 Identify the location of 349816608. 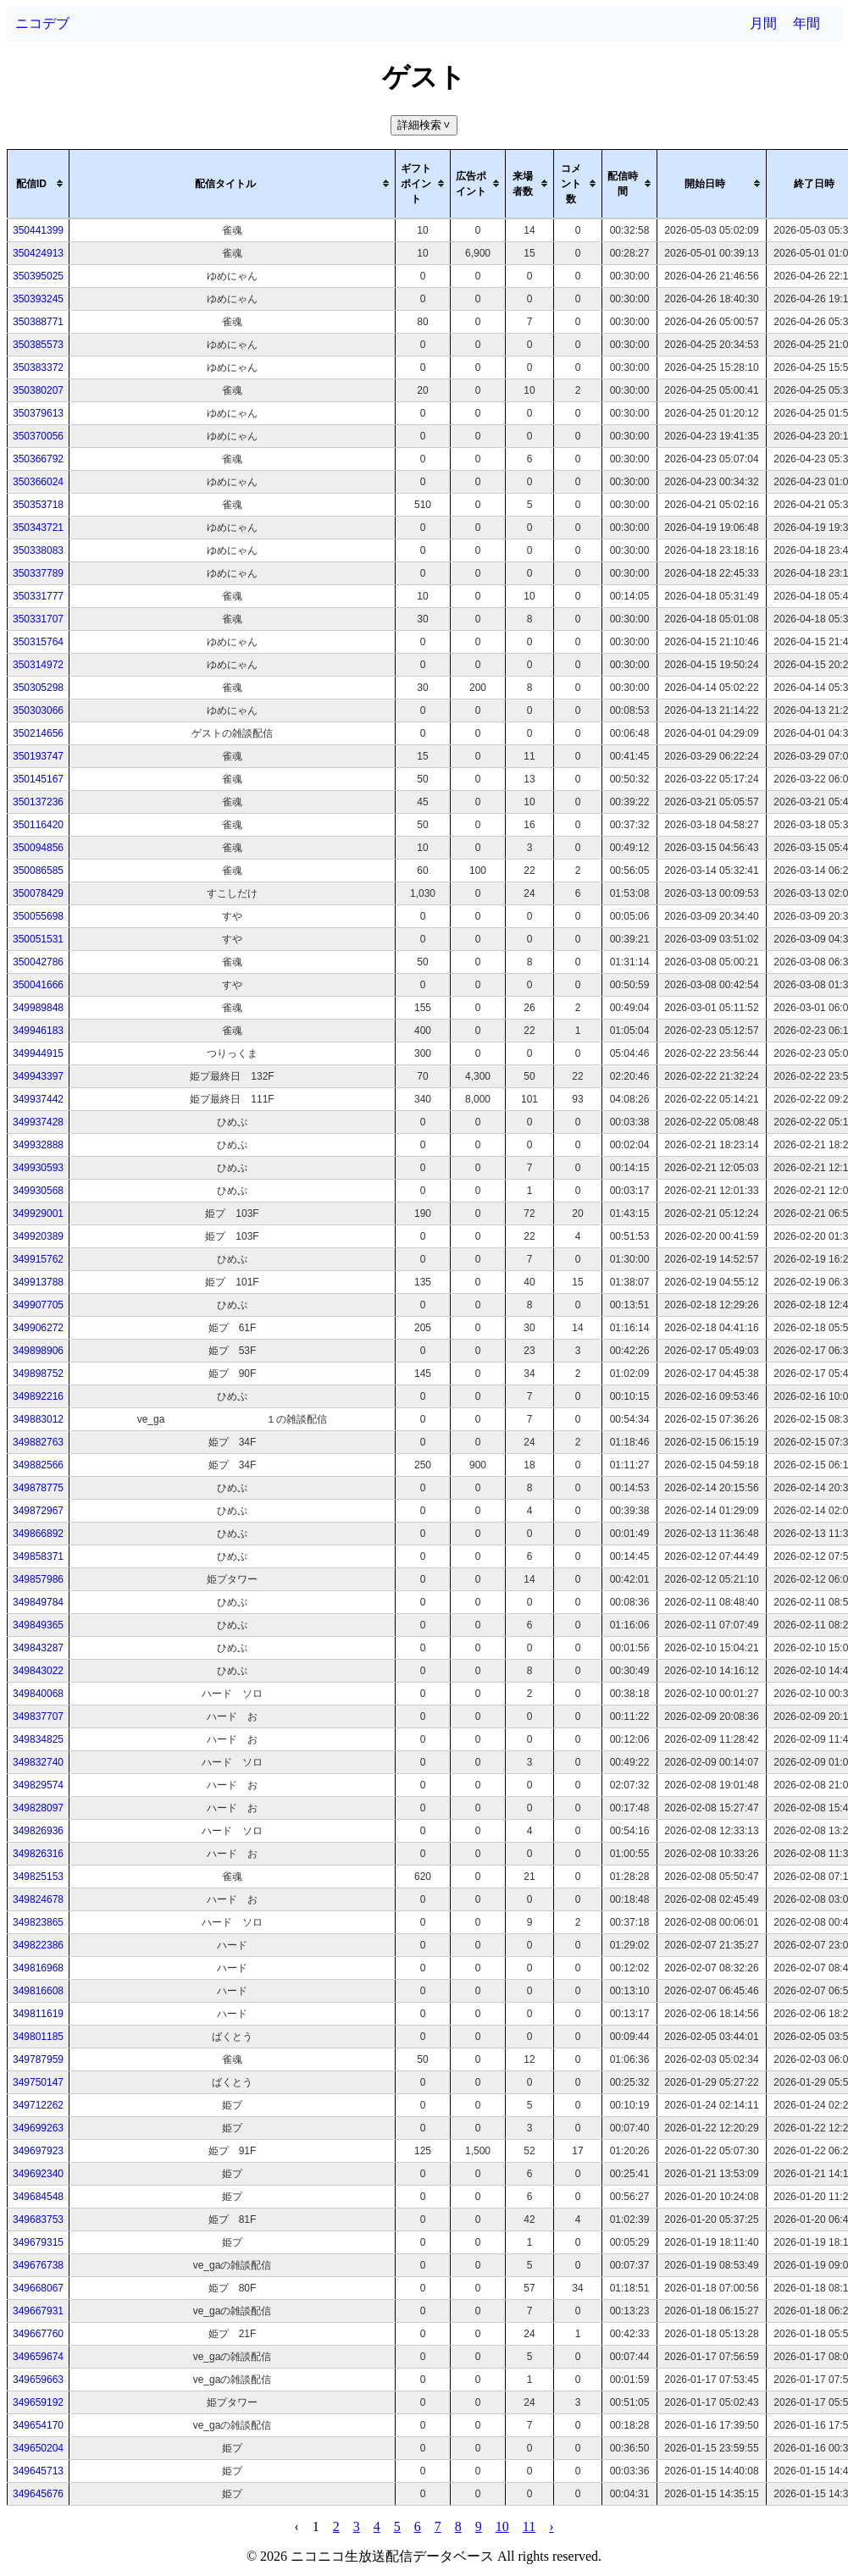
(38, 1991).